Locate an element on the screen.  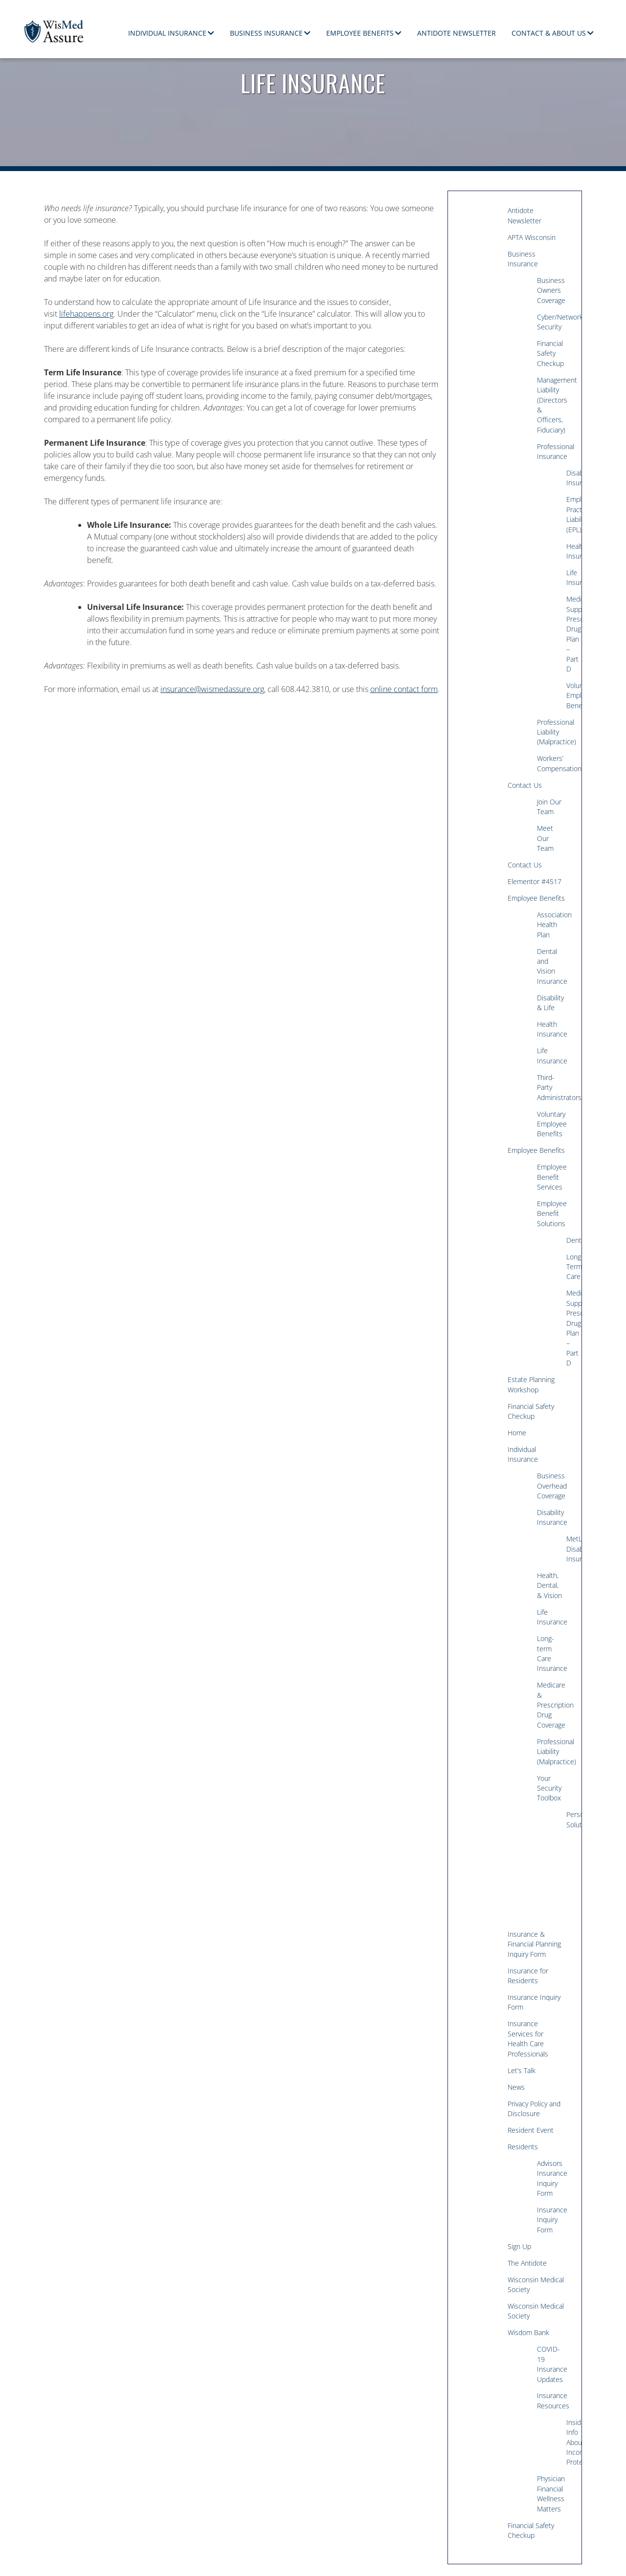
Physician Financial Wellness Matters is located at coordinates (551, 2493).